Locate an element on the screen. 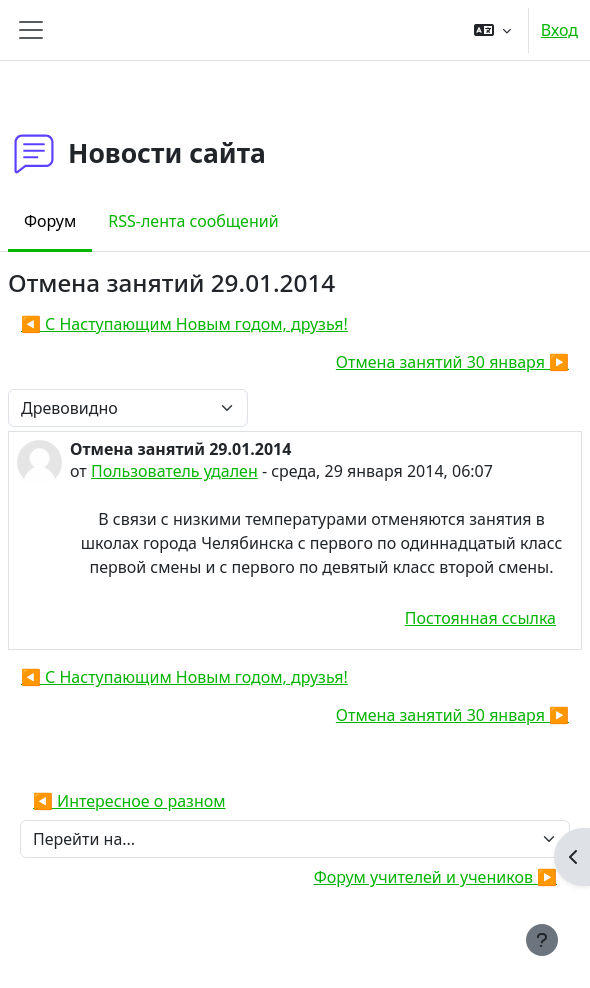  [button] is located at coordinates (492, 30).